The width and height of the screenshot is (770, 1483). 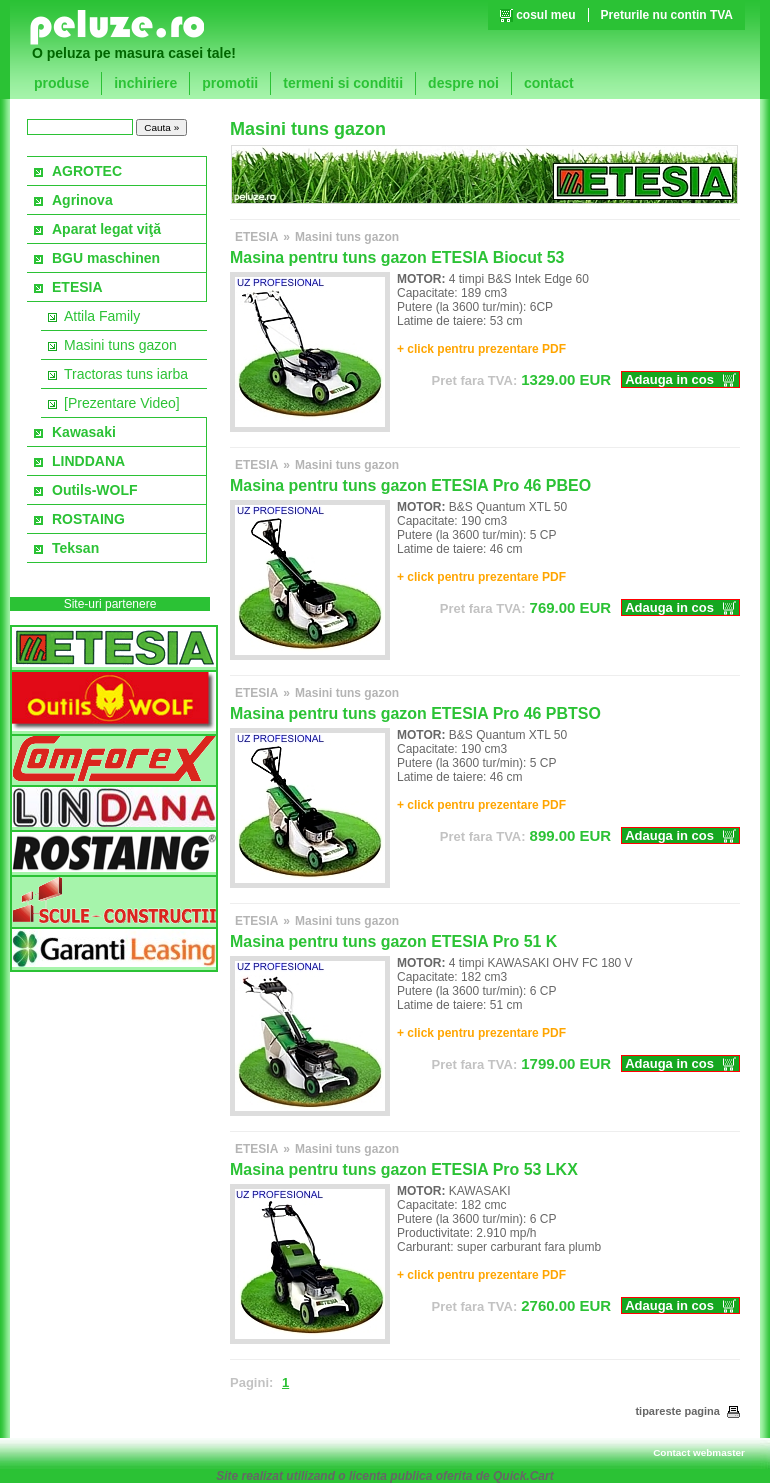 What do you see at coordinates (687, 1411) in the screenshot?
I see `tipareste pagina` at bounding box center [687, 1411].